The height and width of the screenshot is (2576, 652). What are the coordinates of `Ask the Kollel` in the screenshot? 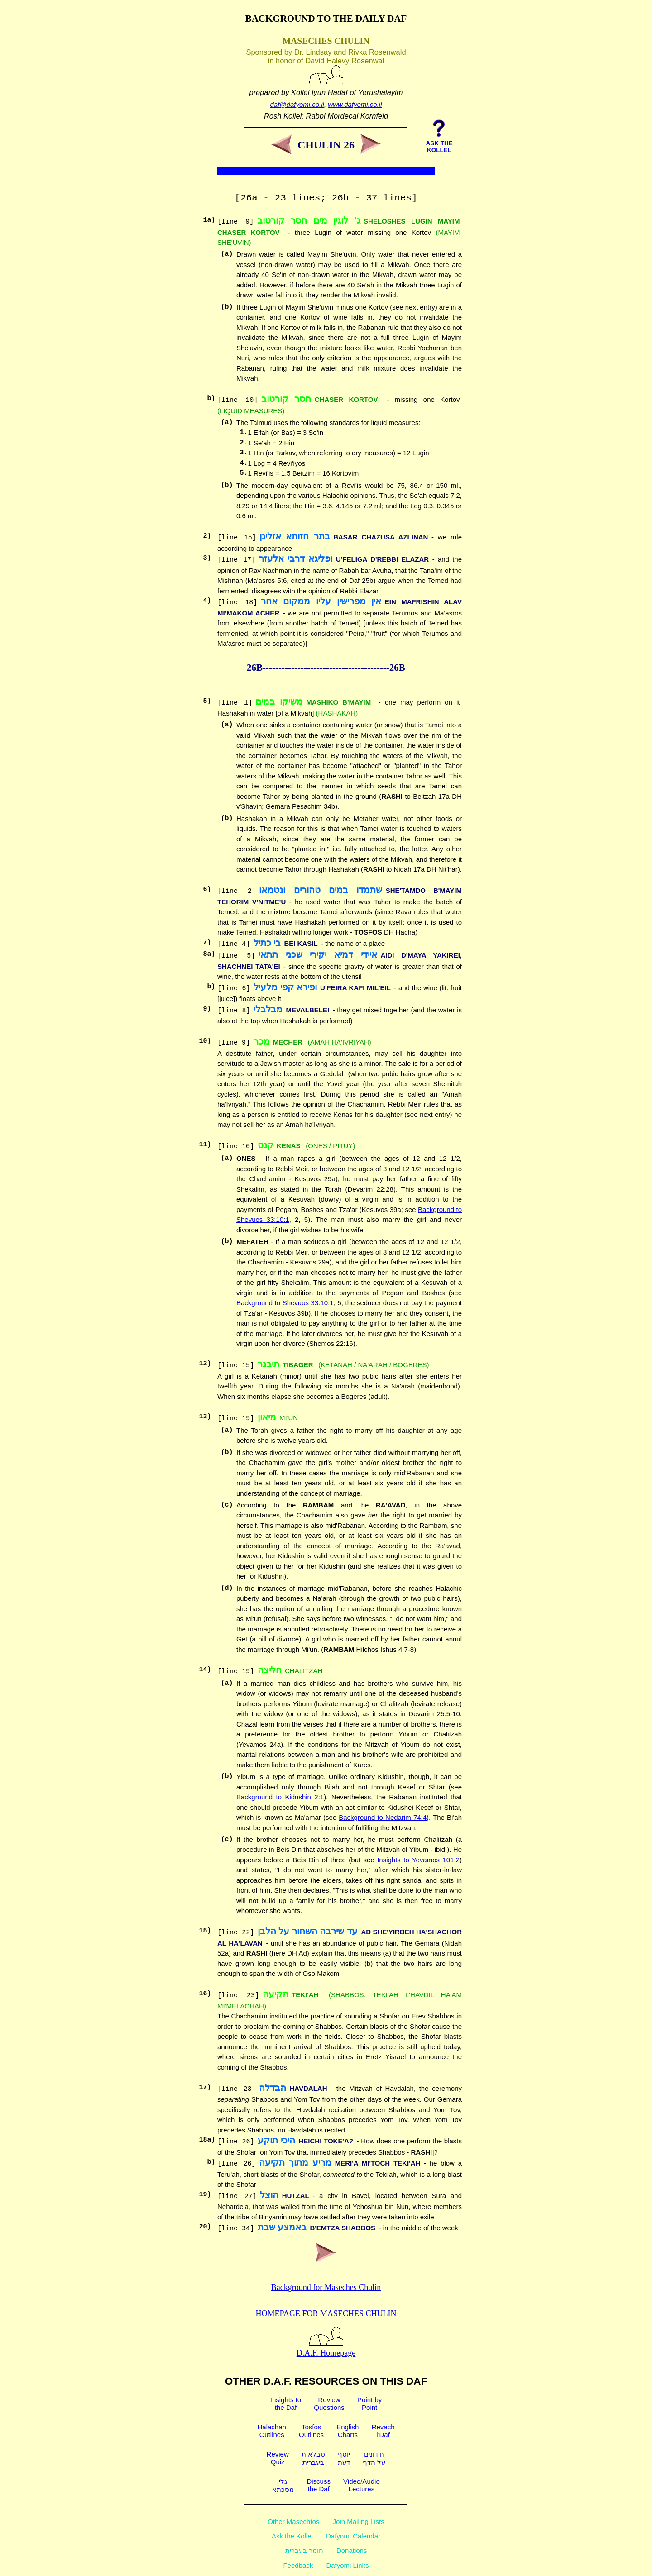 It's located at (292, 2536).